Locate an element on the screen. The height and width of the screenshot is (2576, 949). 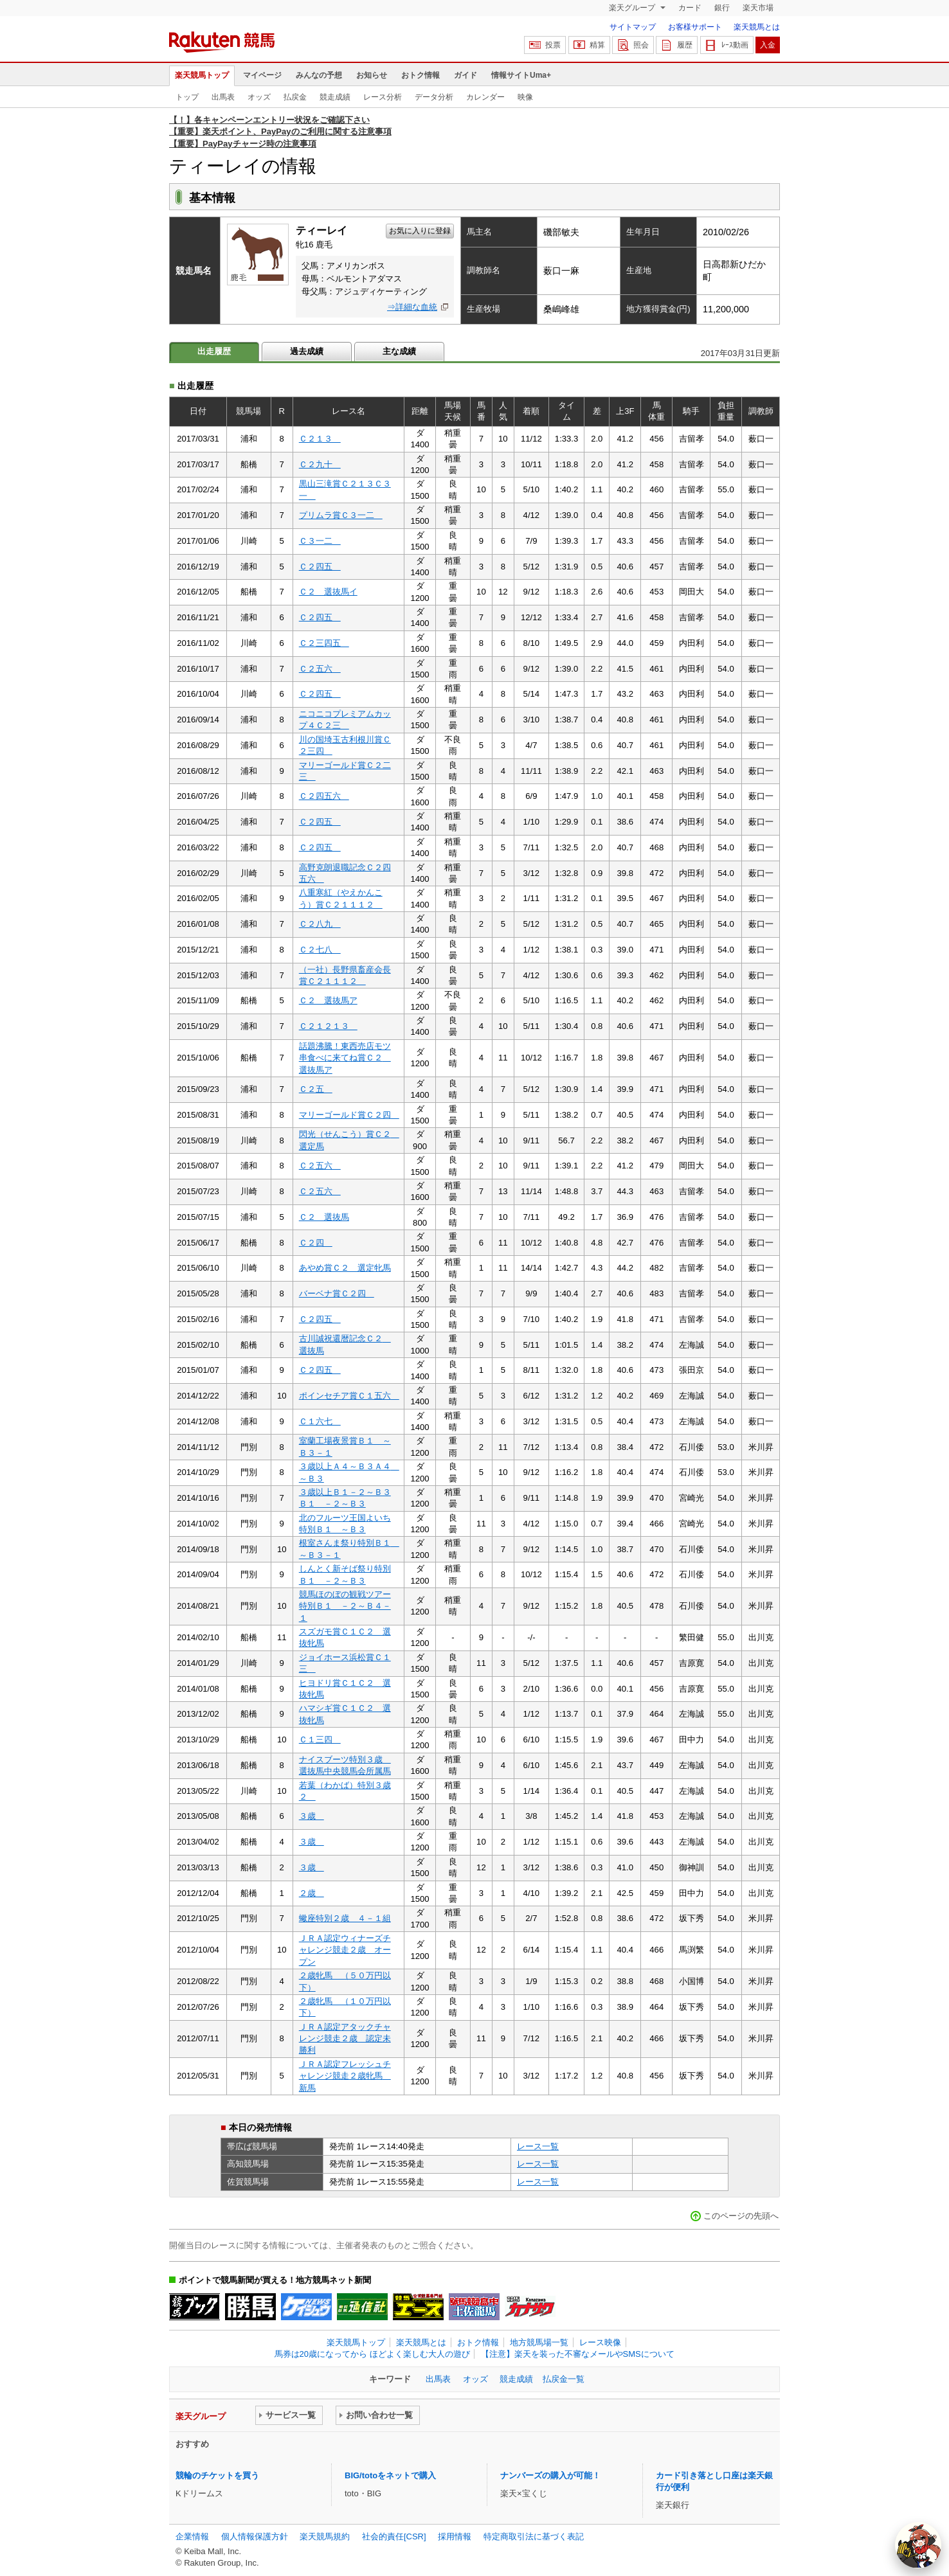
社会的責任[CSR] is located at coordinates (394, 2536).